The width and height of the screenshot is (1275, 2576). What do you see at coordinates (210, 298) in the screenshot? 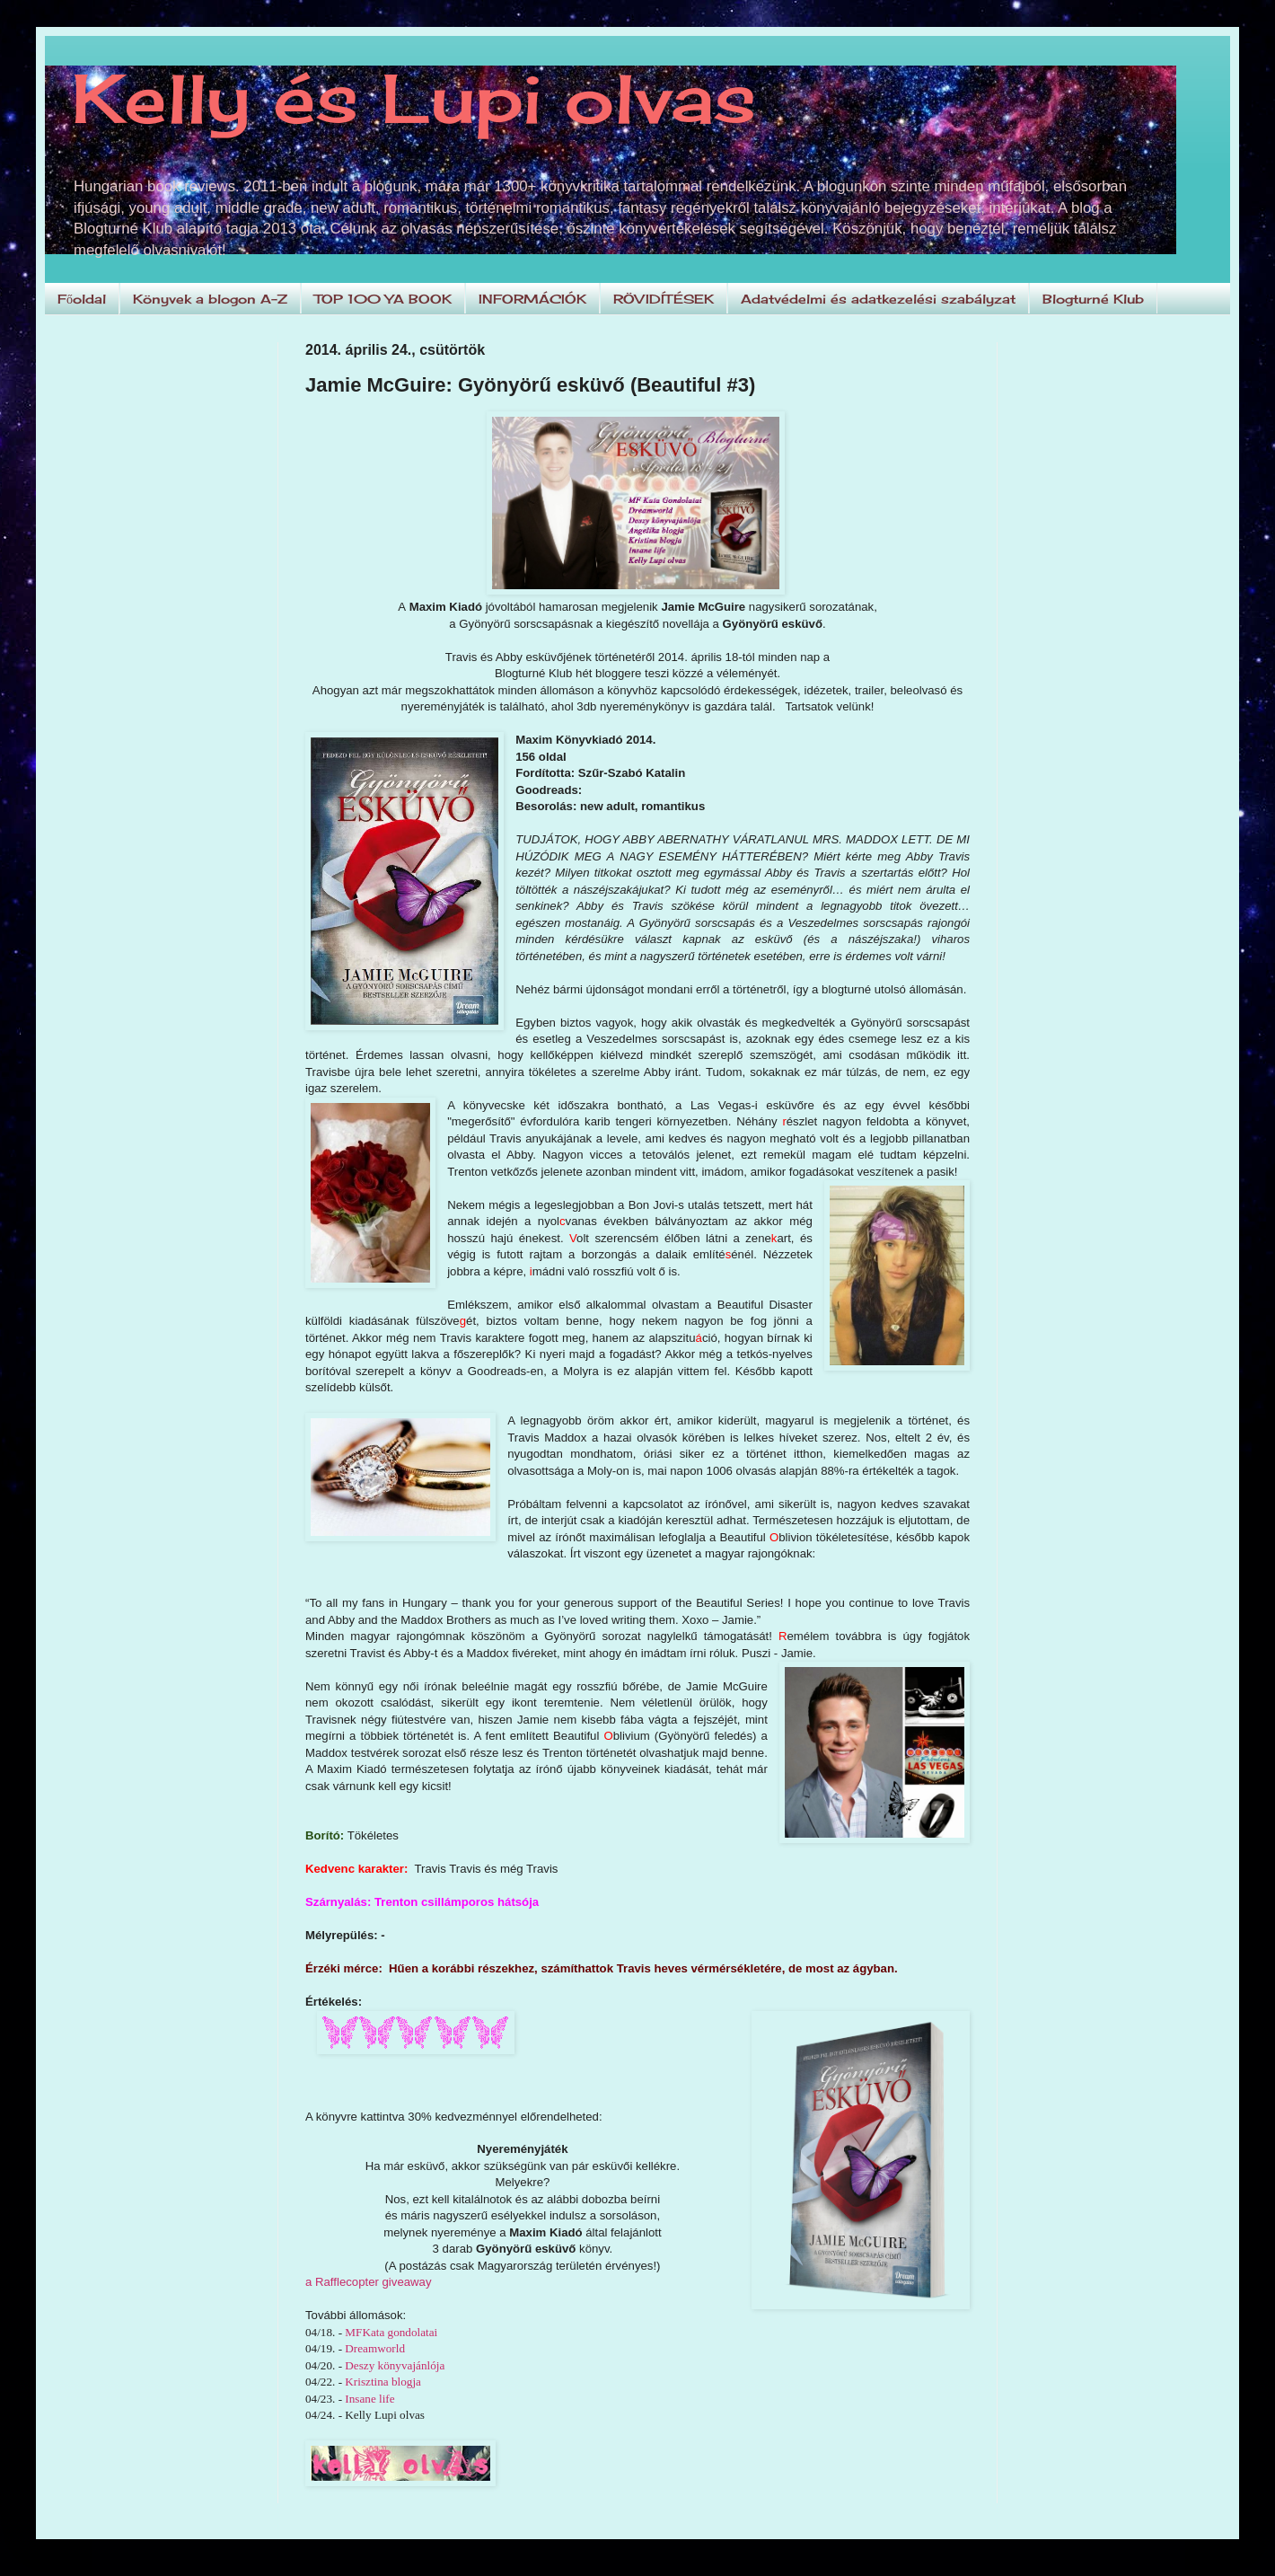
I see `Könyvek a blogon A-Z` at bounding box center [210, 298].